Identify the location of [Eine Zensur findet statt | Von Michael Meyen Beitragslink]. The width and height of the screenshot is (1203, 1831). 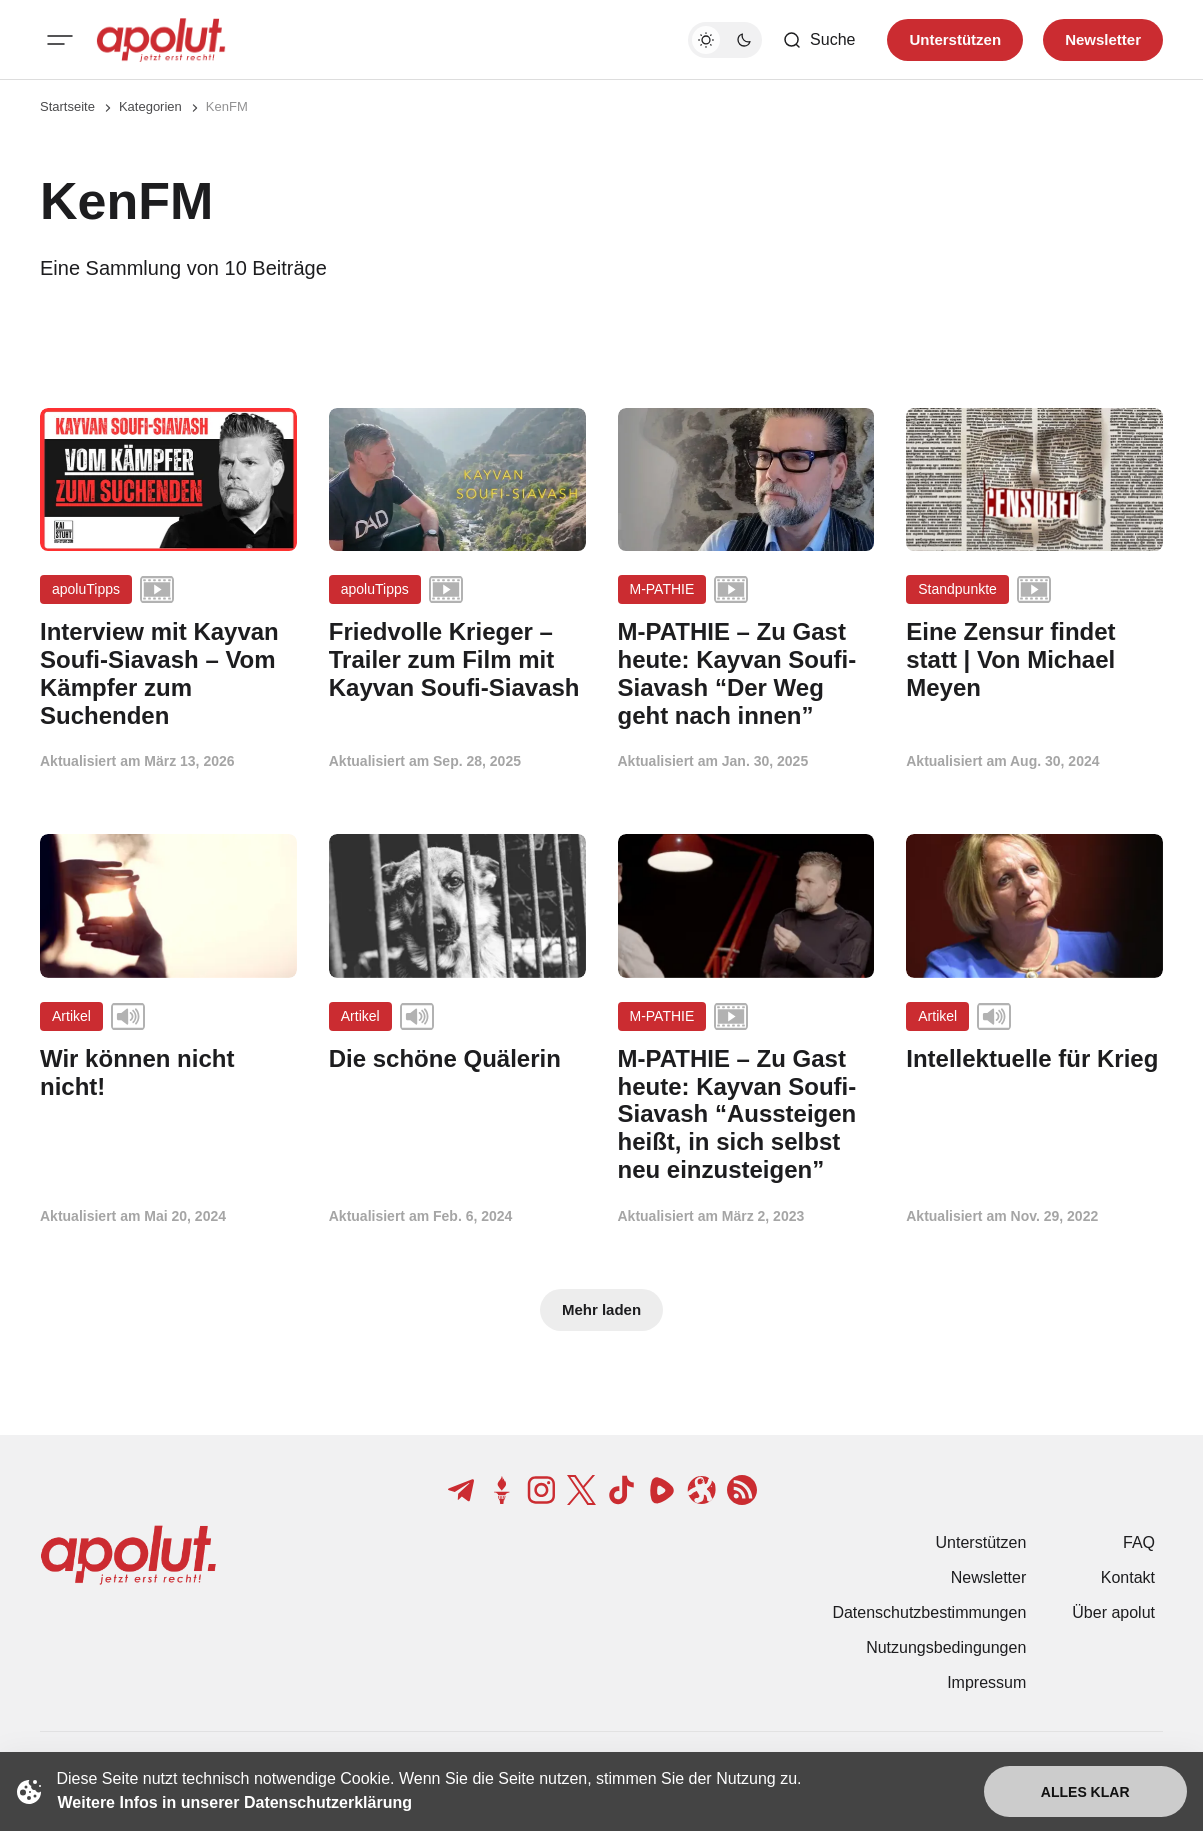
(1034, 659).